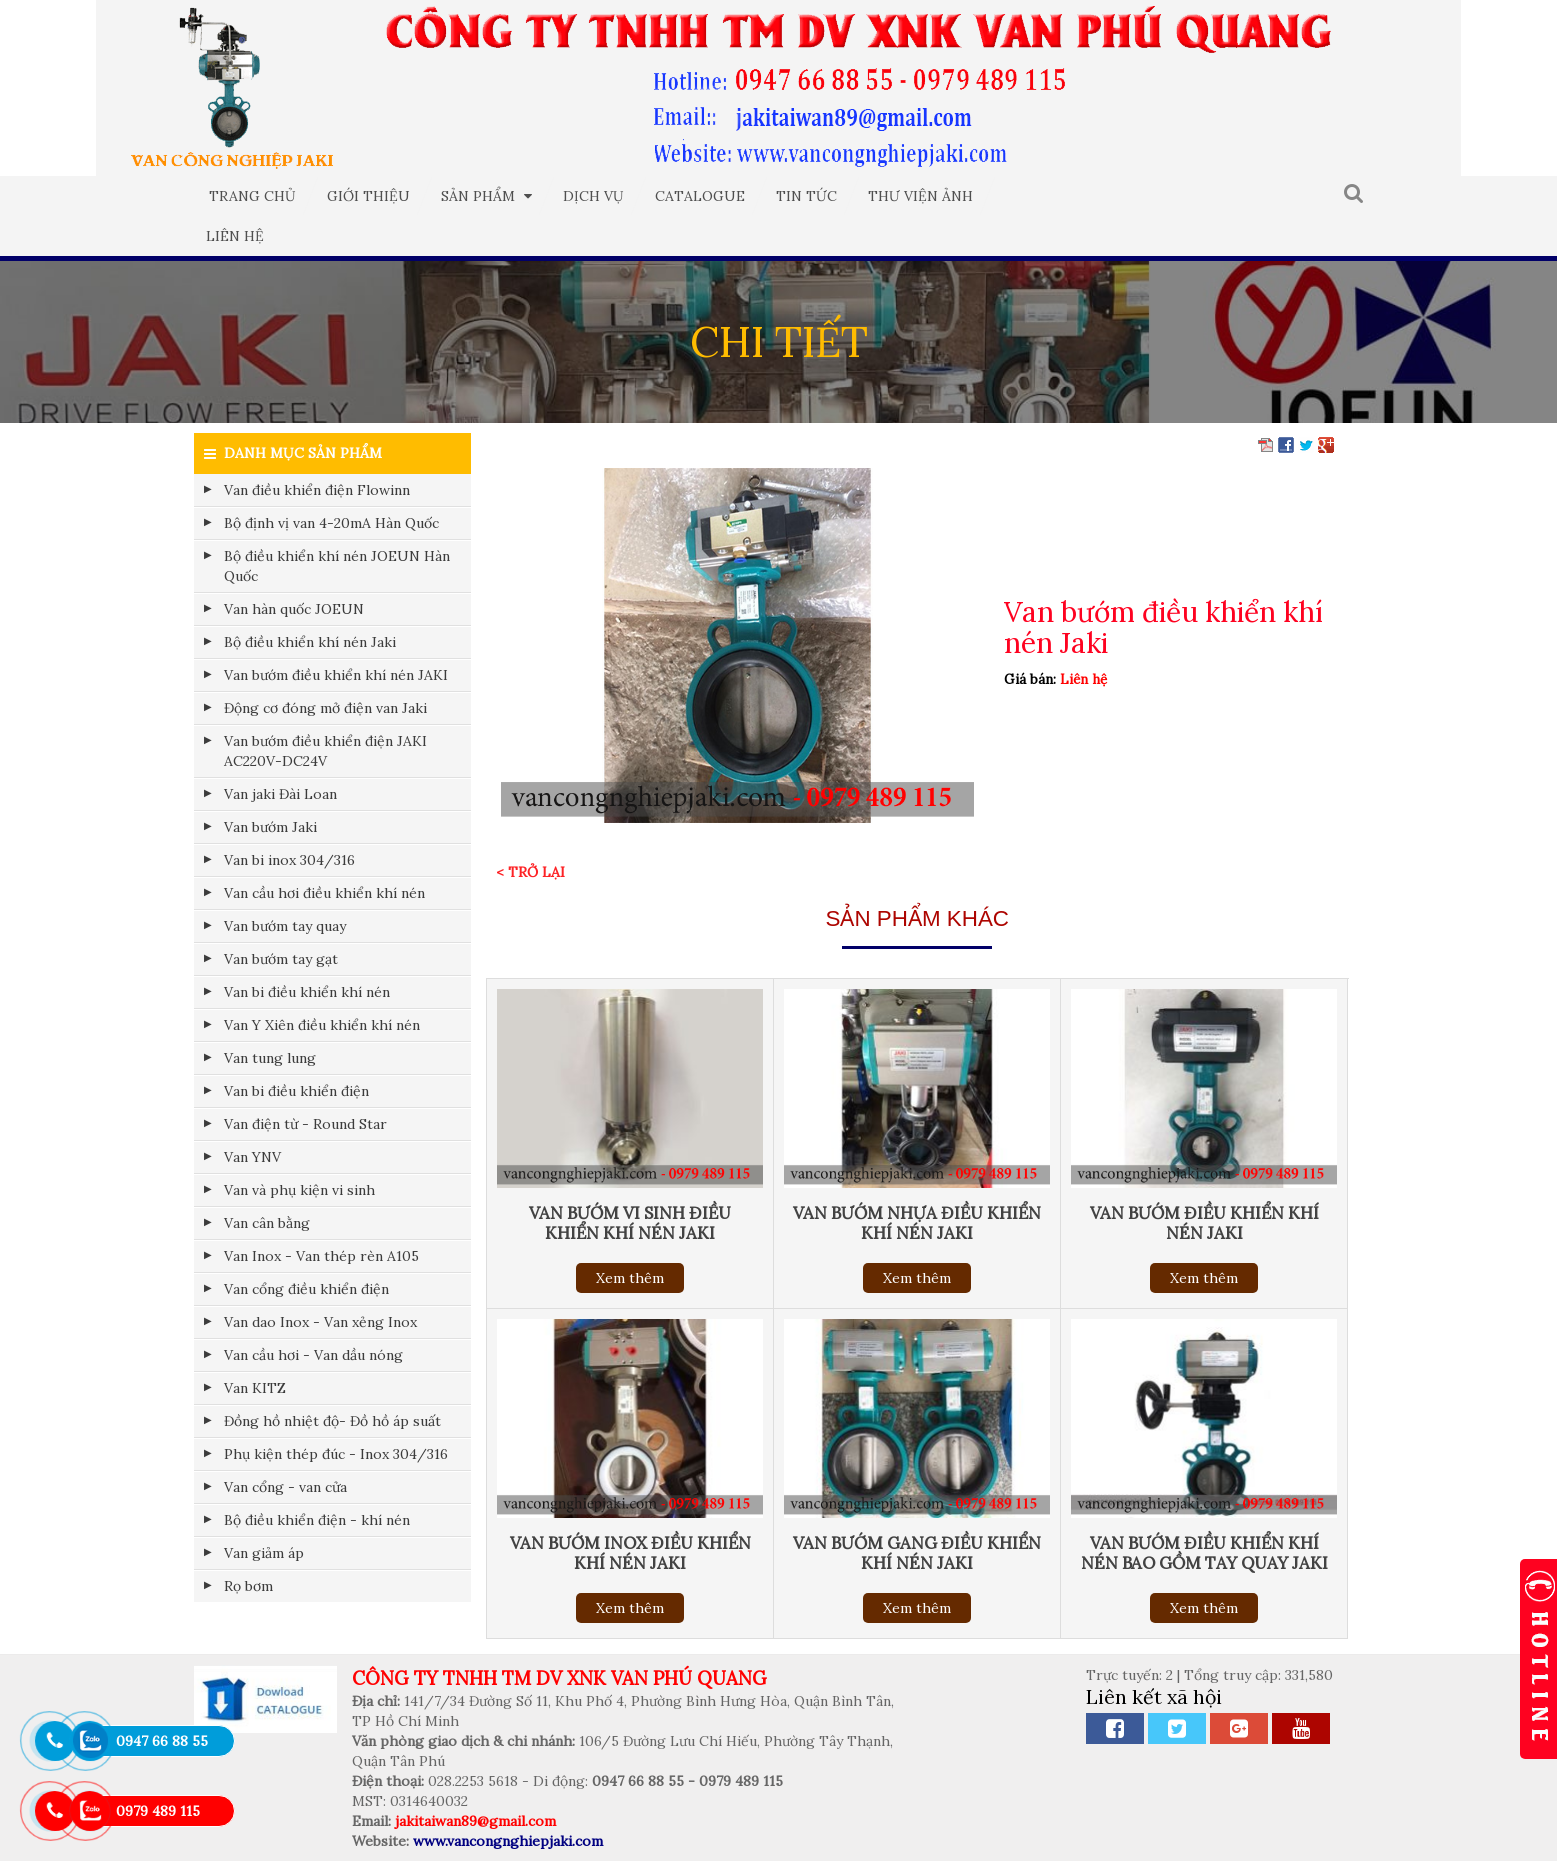  What do you see at coordinates (917, 1223) in the screenshot?
I see `Van bướm nhựa điều khiển khí nén Jaki` at bounding box center [917, 1223].